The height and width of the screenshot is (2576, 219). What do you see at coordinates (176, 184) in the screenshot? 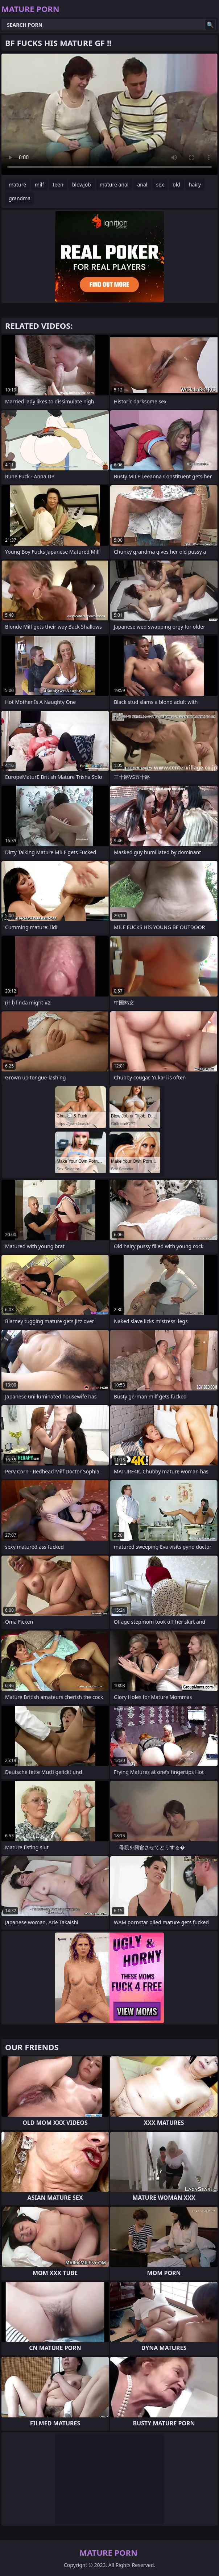
I see `old` at bounding box center [176, 184].